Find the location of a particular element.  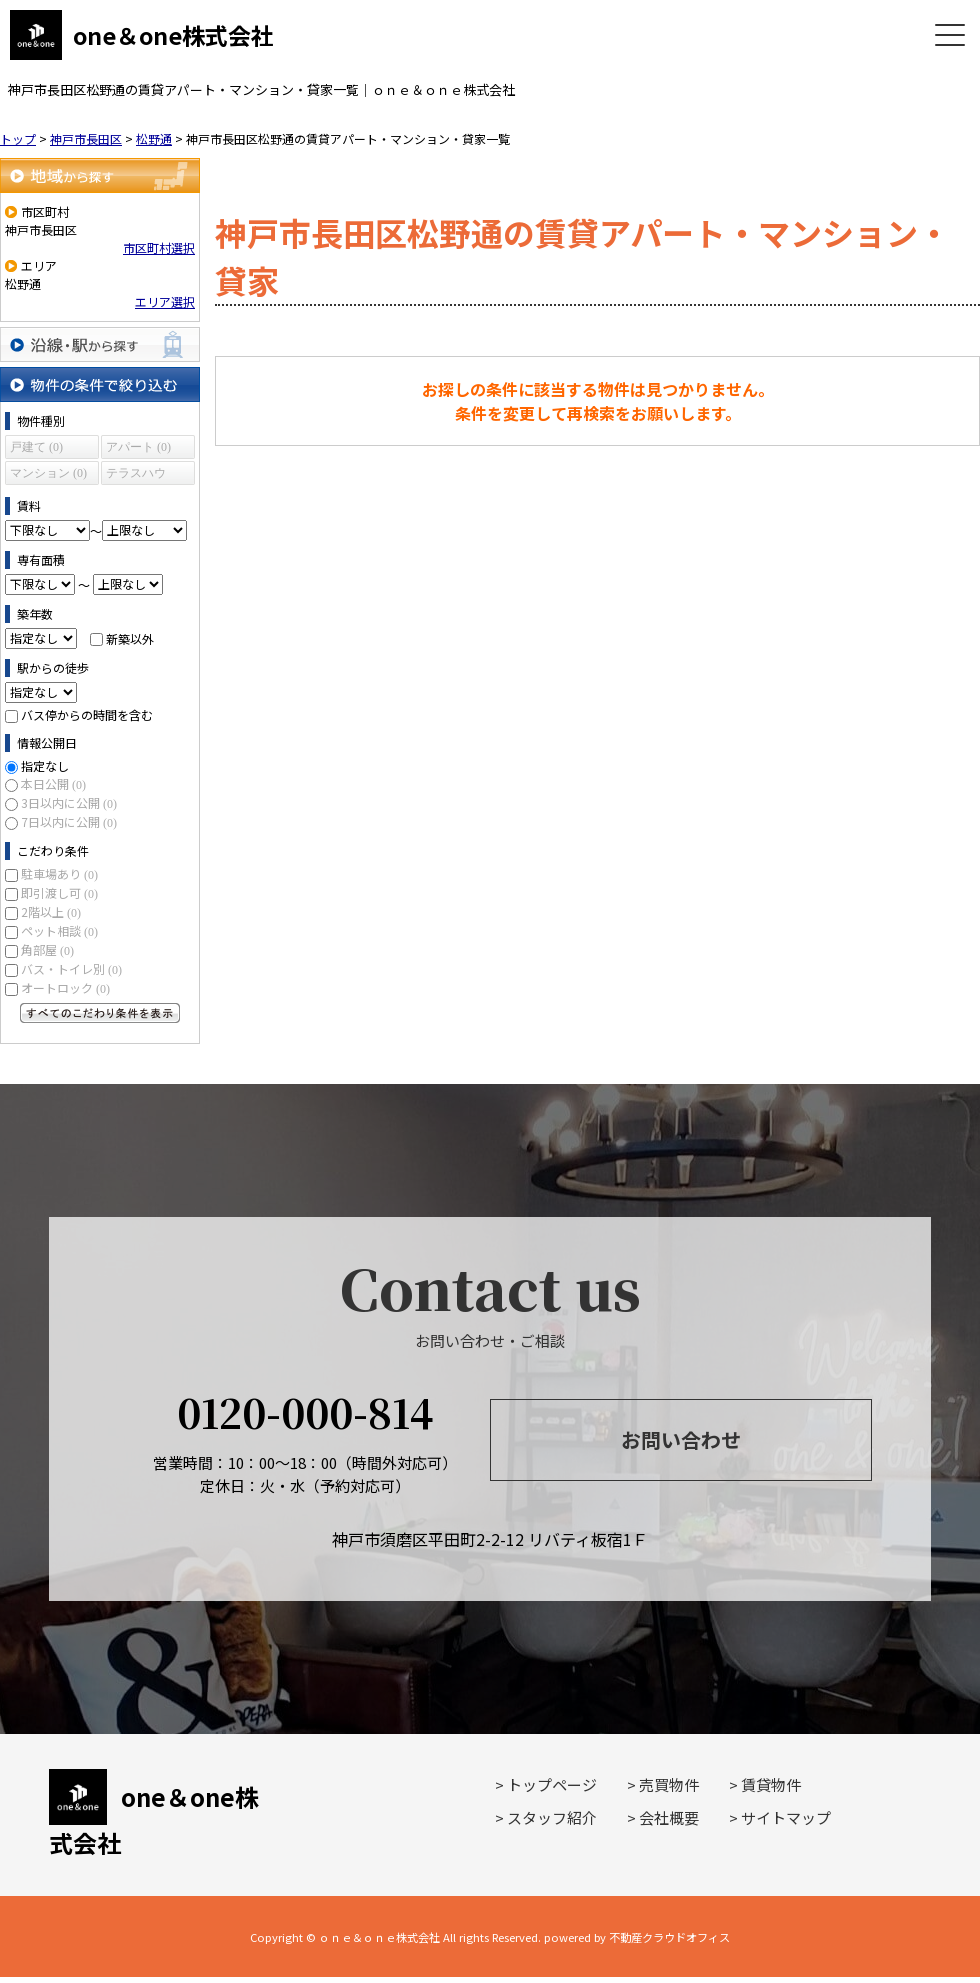

スタッフ紹介 is located at coordinates (552, 1817).